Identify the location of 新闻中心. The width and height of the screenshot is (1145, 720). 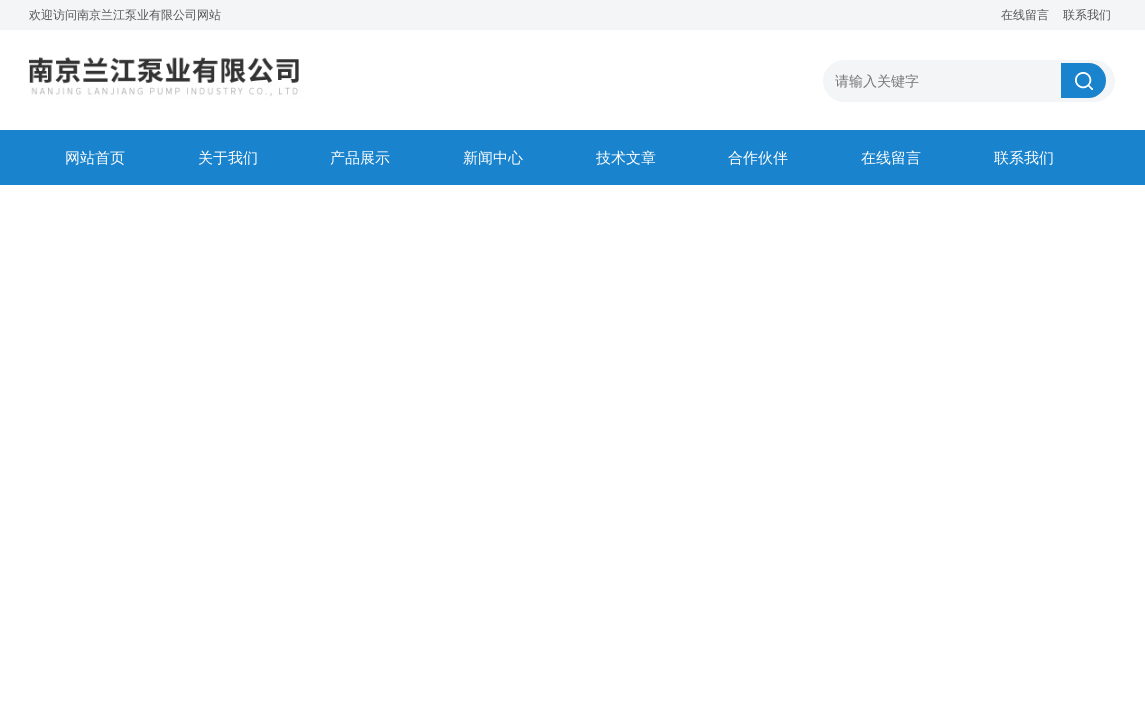
(493, 157).